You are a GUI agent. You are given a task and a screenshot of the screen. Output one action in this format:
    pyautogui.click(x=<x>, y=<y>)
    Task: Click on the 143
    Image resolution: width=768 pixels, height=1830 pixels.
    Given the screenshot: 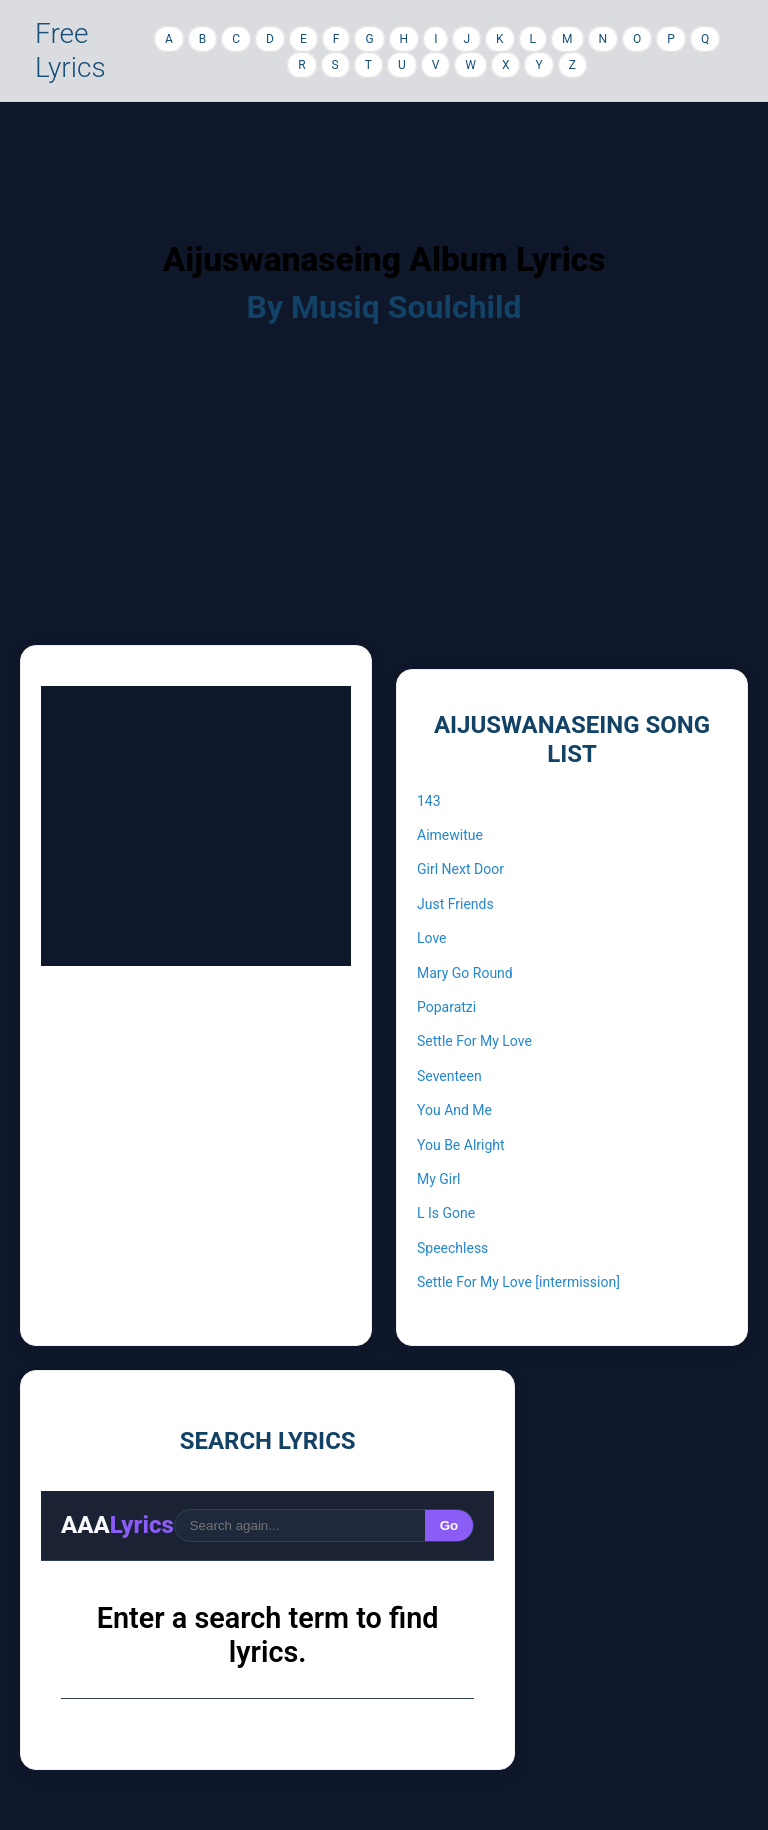 What is the action you would take?
    pyautogui.click(x=429, y=801)
    